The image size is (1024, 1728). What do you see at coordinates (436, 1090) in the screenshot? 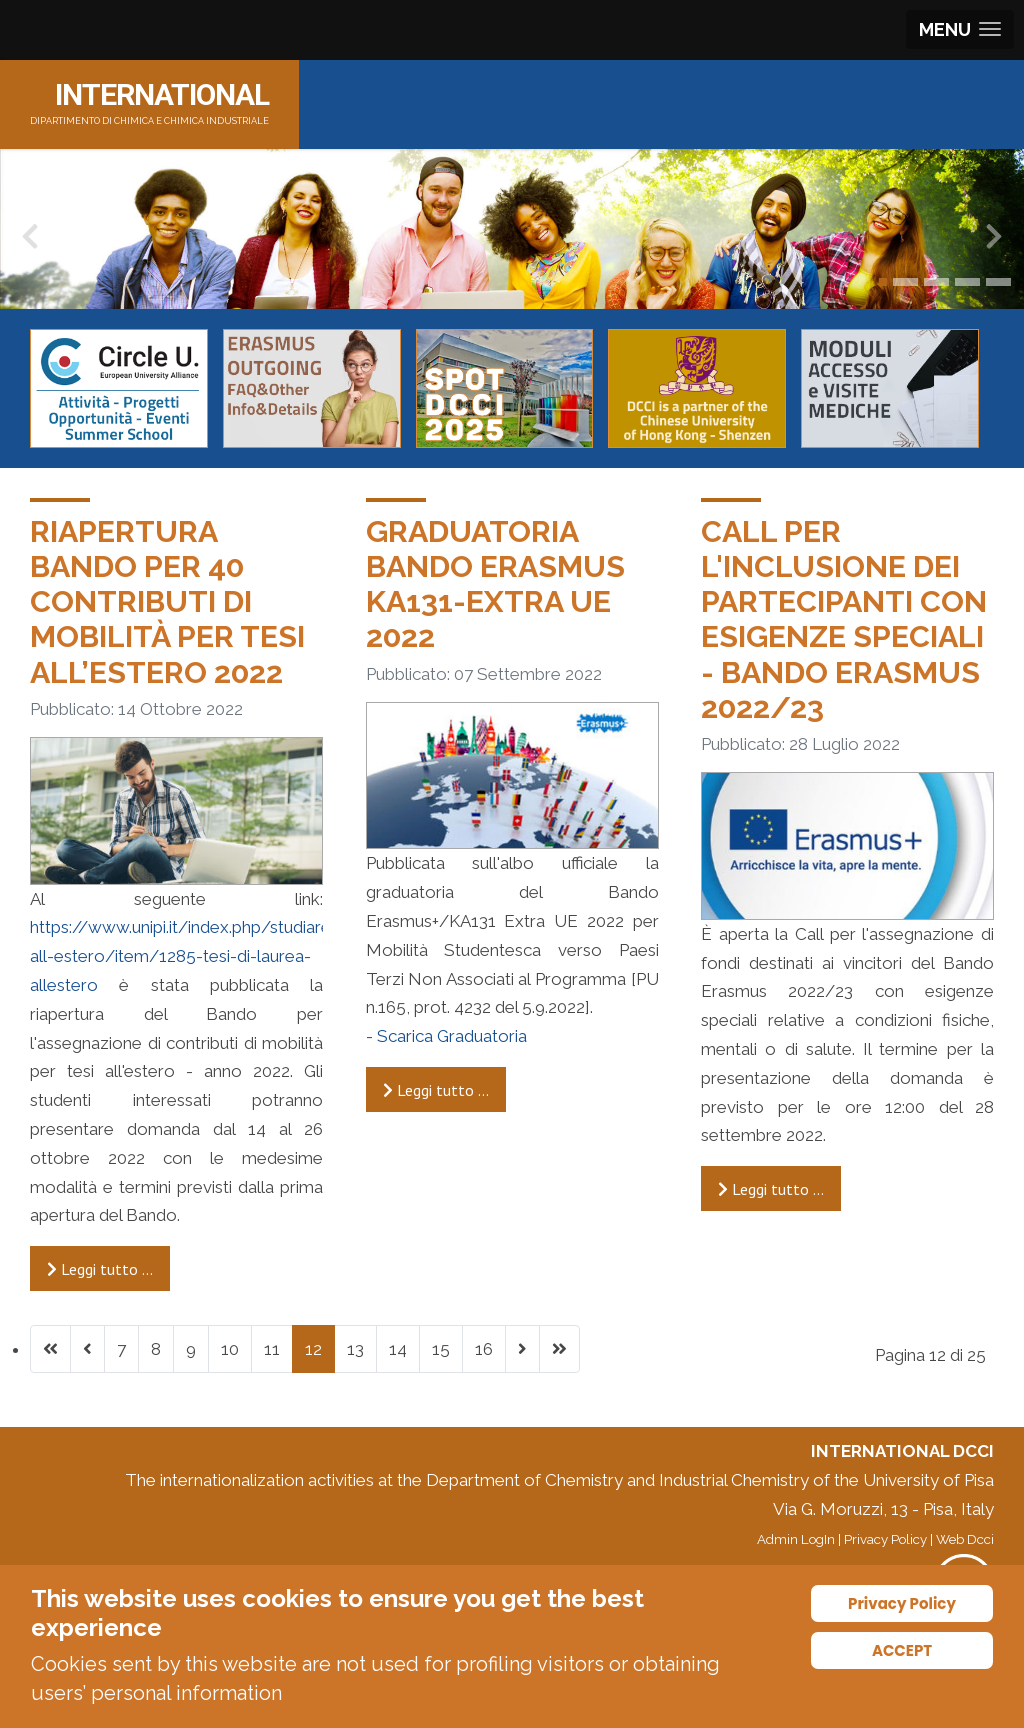
I see `Leggi tutto … [Leggi tutto: Graduatoria Bando Erasmus KA131-Extra UE 2022]` at bounding box center [436, 1090].